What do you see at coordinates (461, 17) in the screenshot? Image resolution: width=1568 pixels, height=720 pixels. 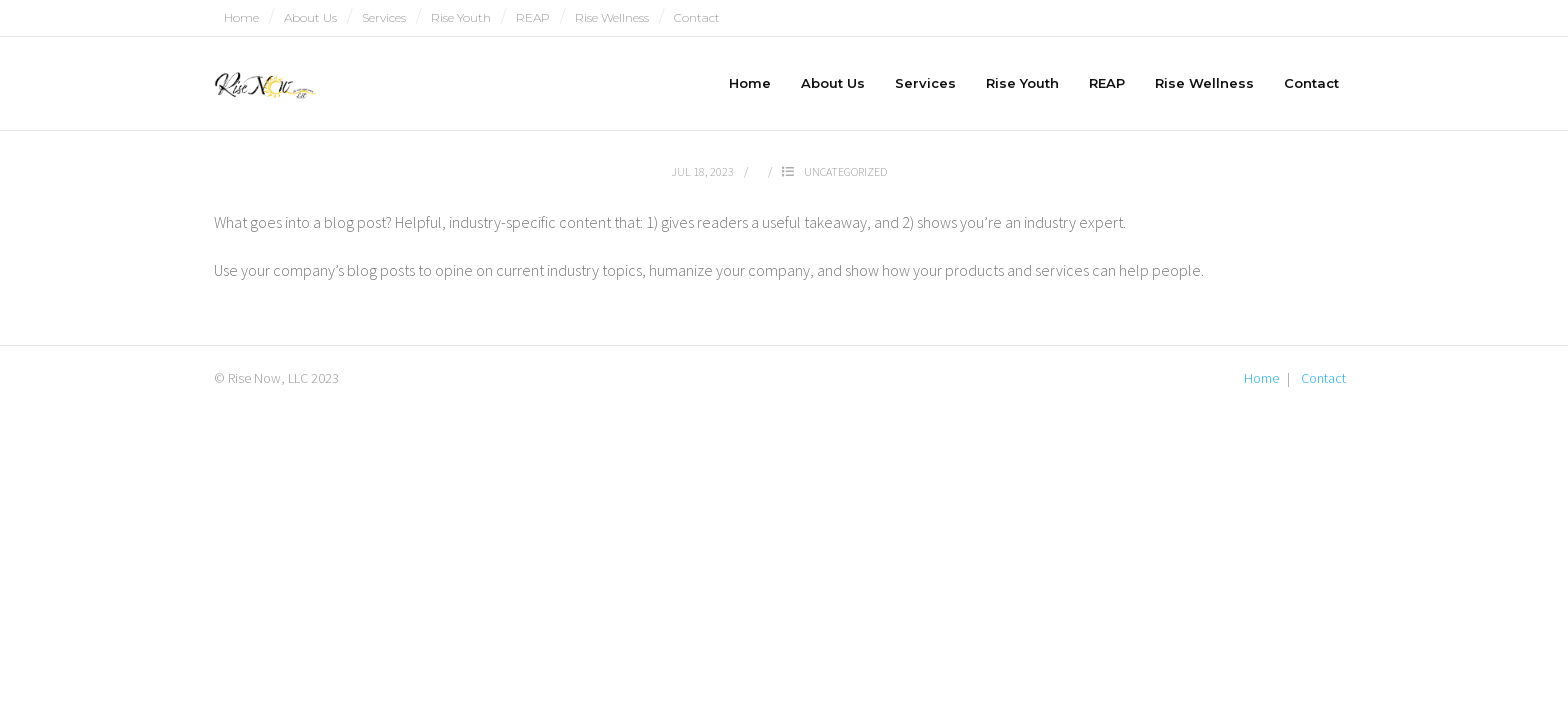 I see `Rise Youth` at bounding box center [461, 17].